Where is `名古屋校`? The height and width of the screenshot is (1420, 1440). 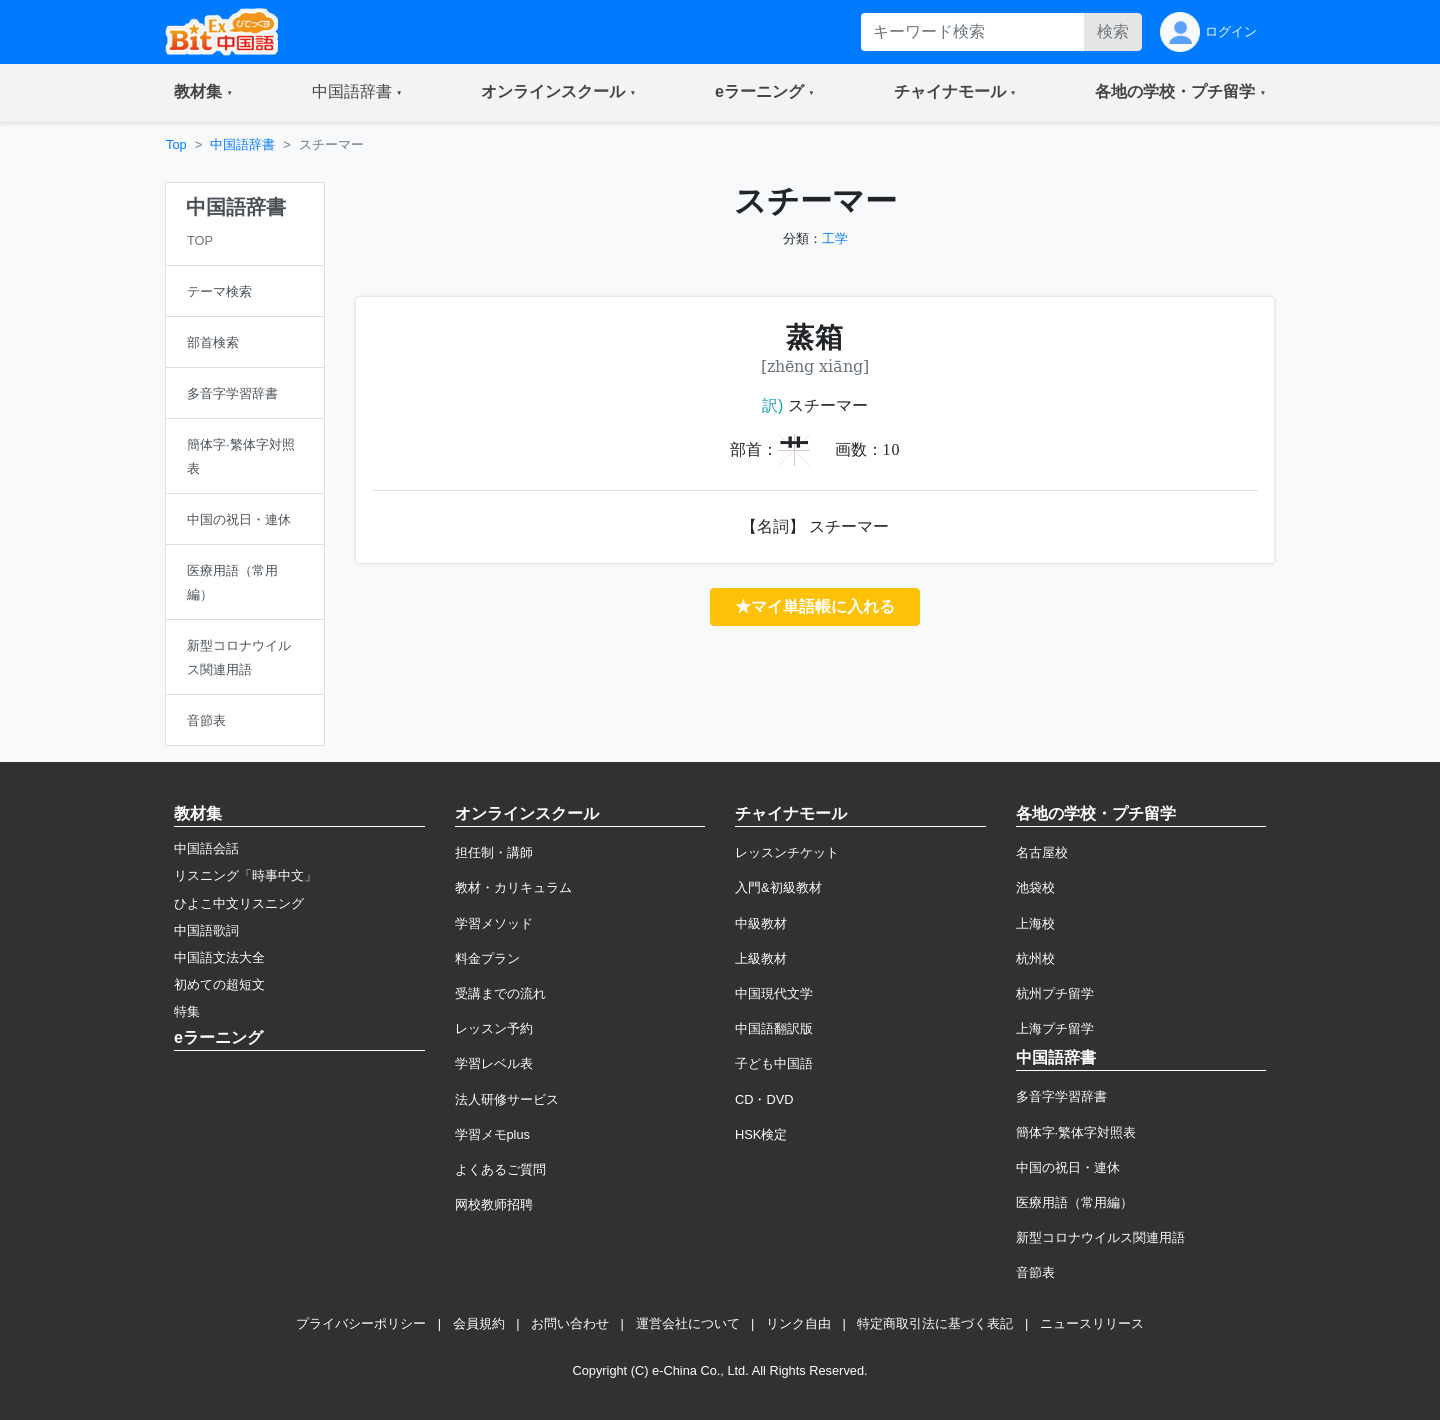 名古屋校 is located at coordinates (1042, 852).